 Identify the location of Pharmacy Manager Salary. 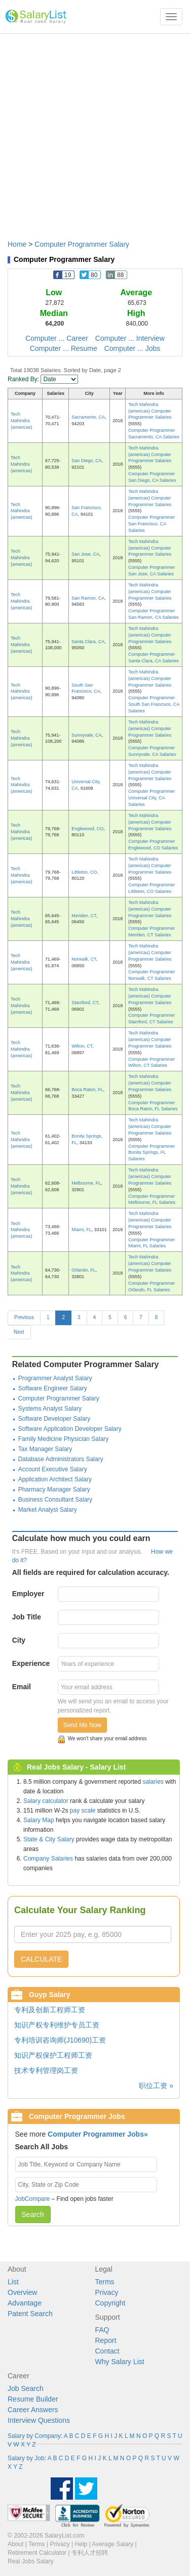
(54, 1489).